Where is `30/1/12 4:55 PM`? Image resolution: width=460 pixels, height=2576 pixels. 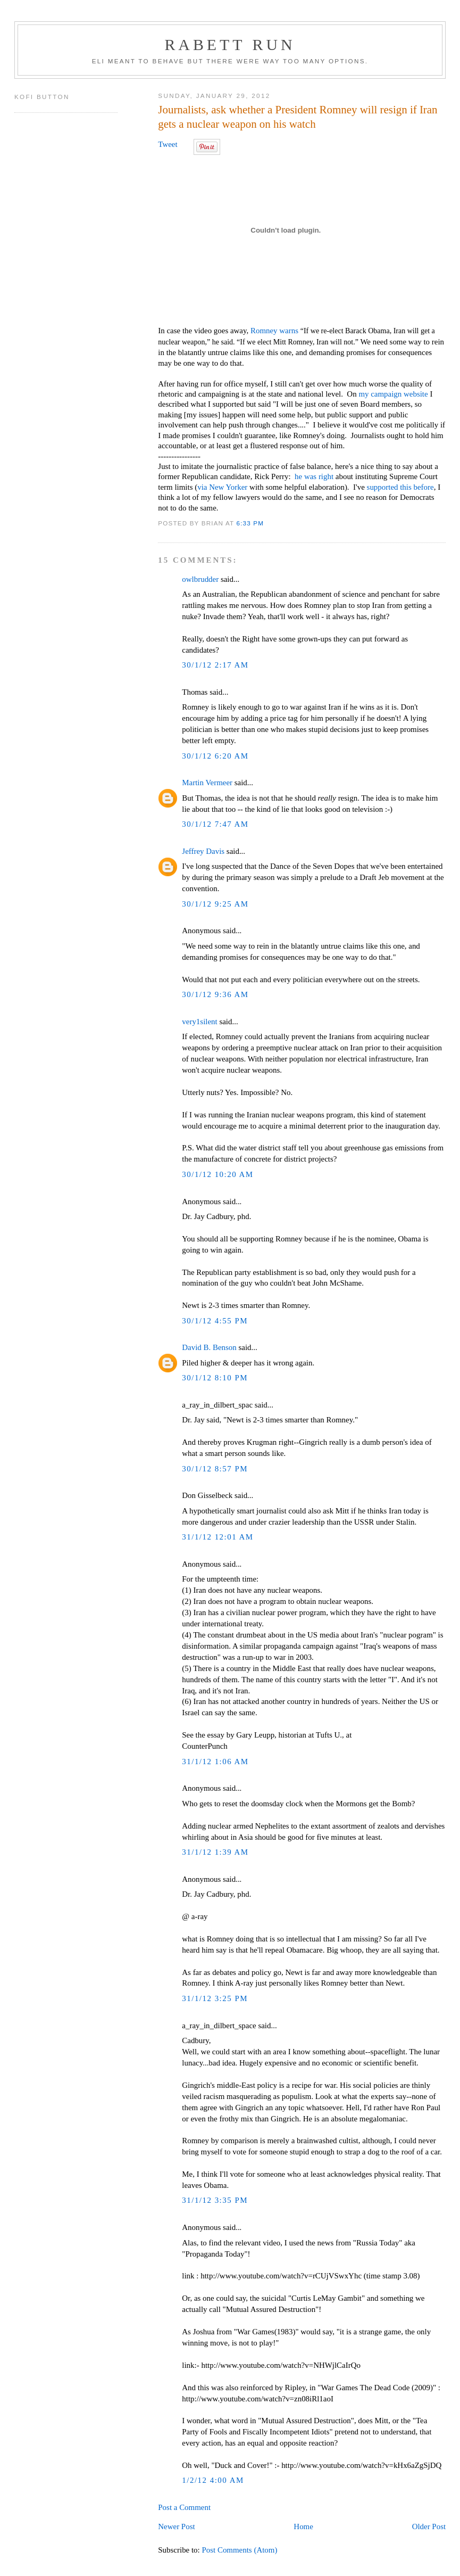
30/1/12 4:55 PM is located at coordinates (215, 1320).